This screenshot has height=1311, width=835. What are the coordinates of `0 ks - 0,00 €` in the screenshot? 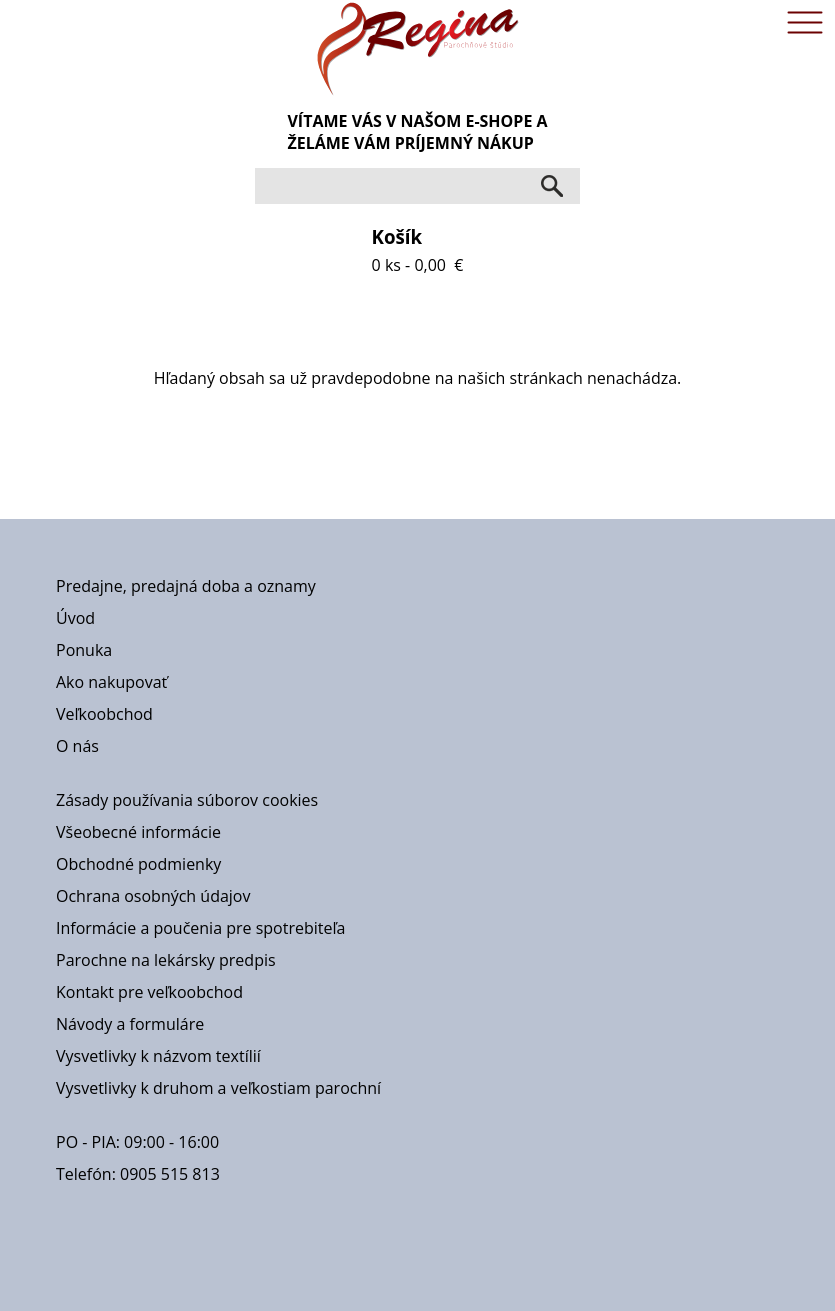 It's located at (418, 250).